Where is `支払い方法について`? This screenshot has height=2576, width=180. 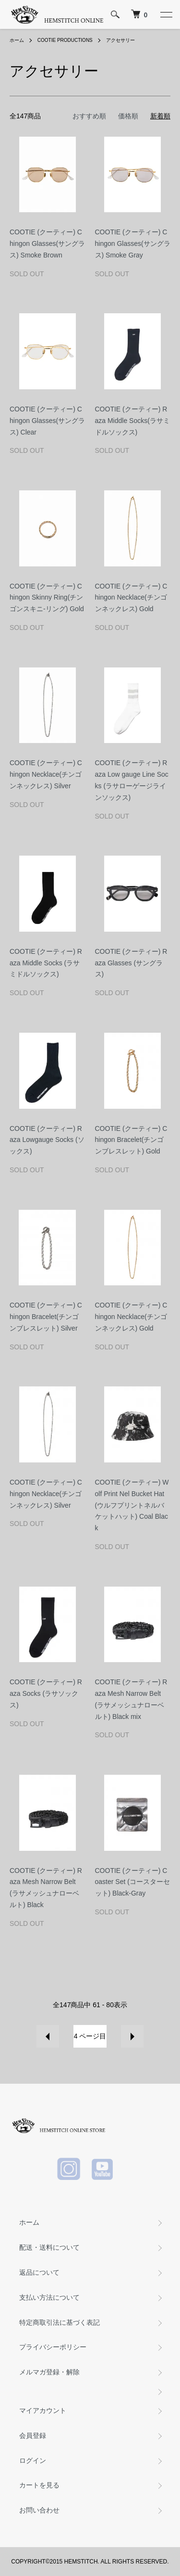 支払い方法について is located at coordinates (49, 2297).